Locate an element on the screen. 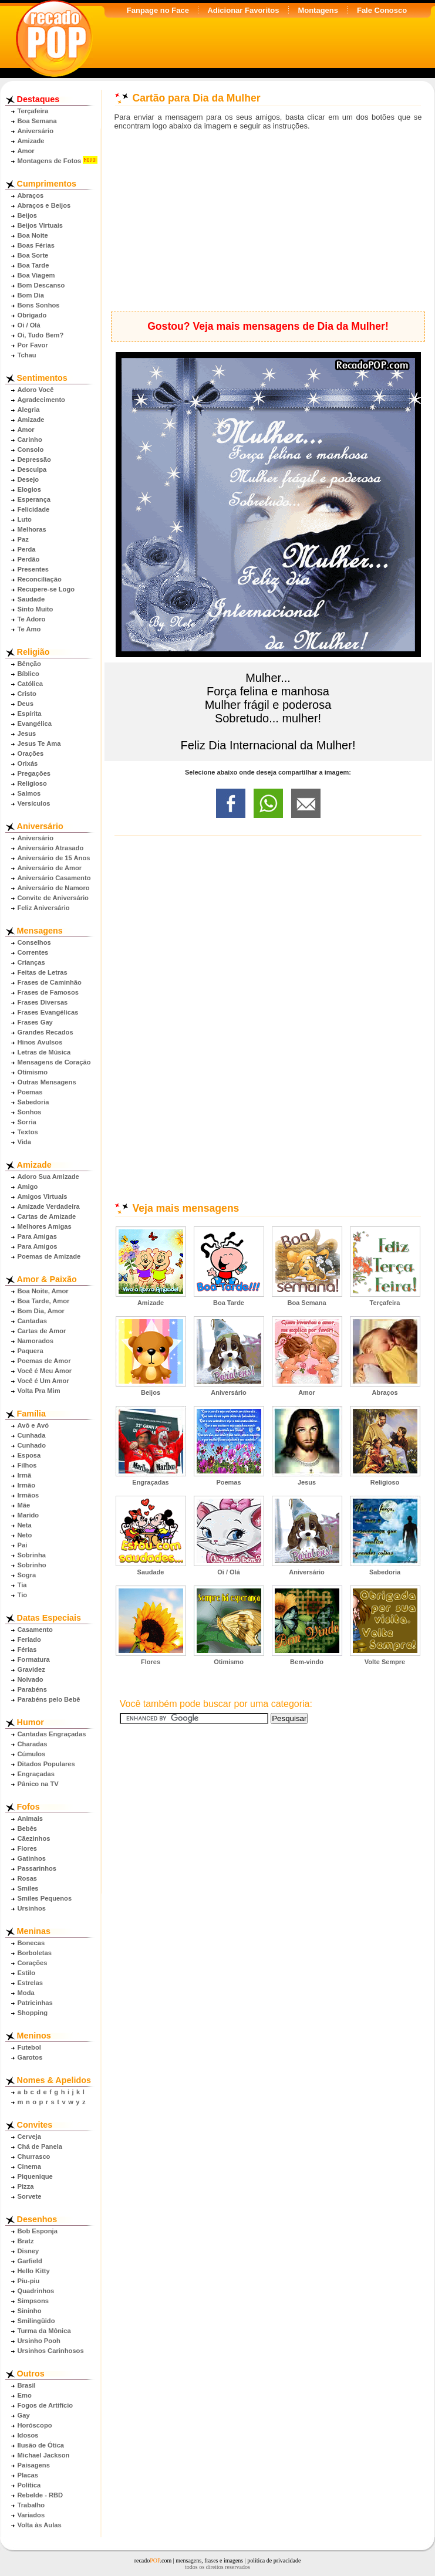  Política is located at coordinates (29, 2485).